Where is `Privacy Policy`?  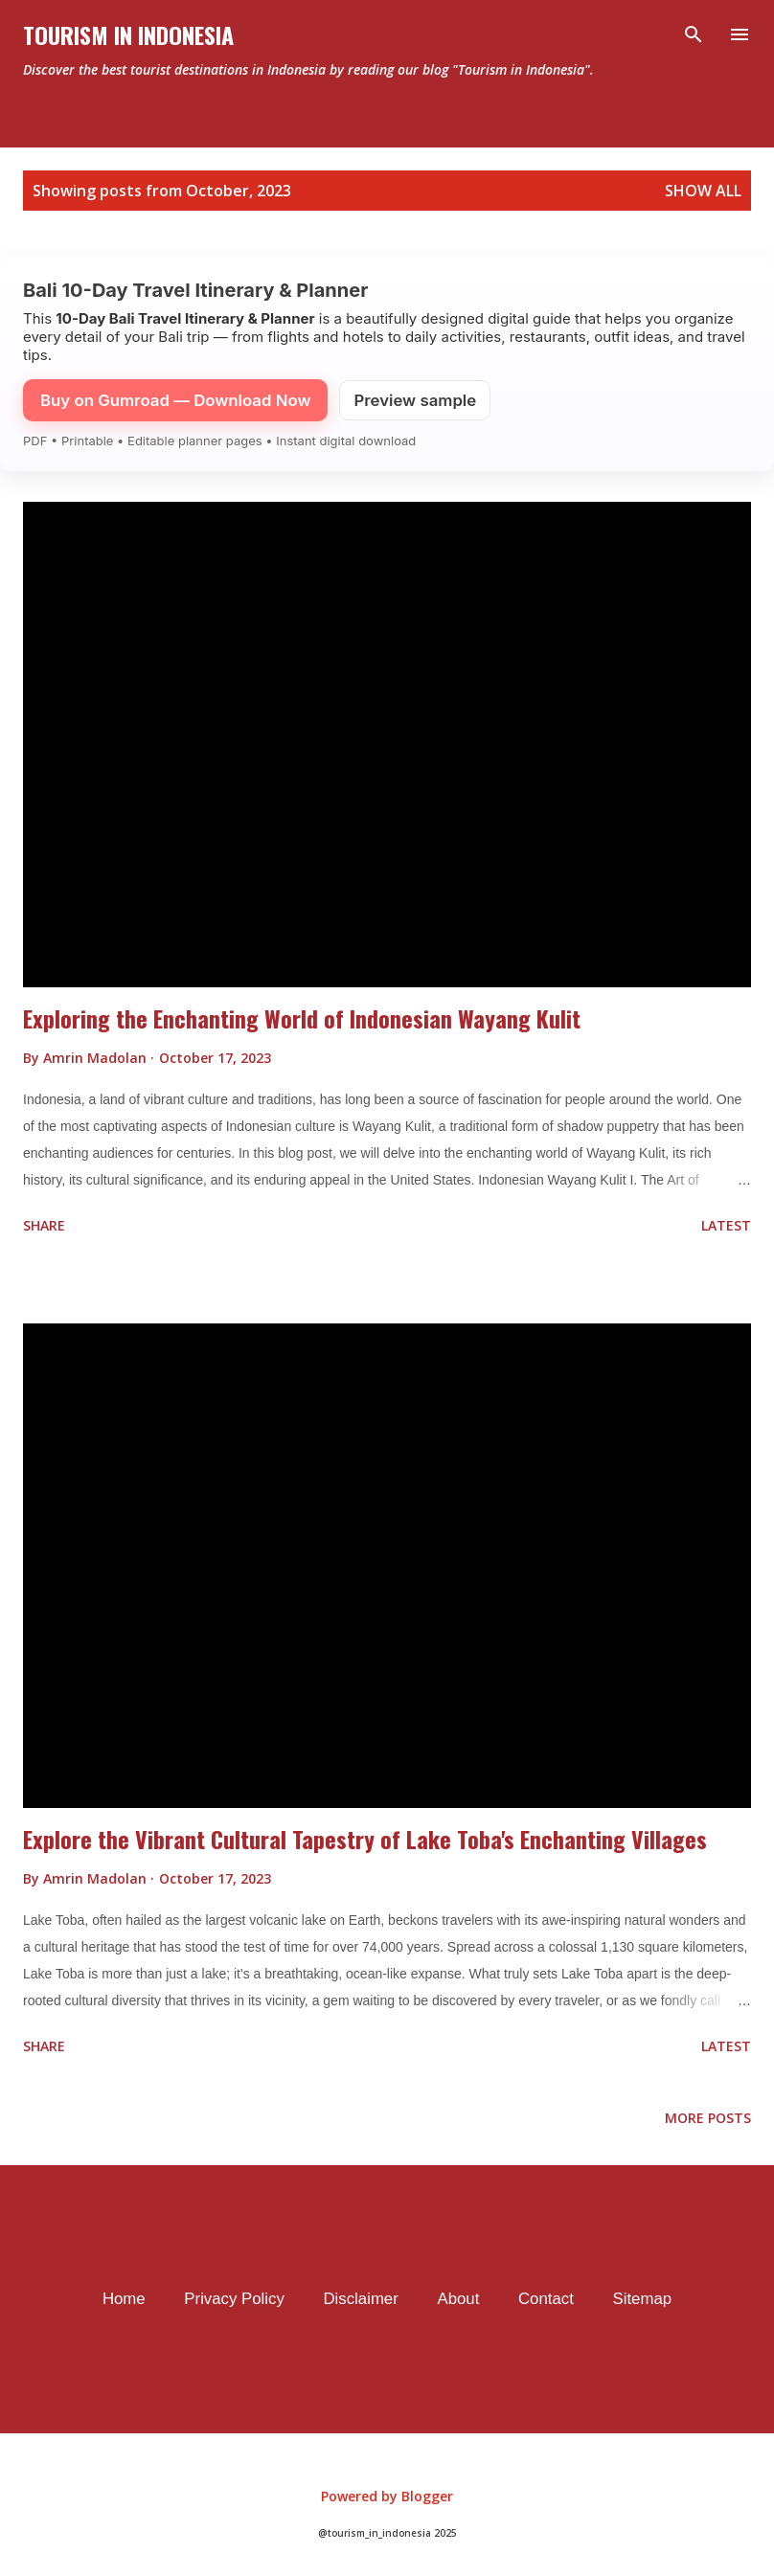 Privacy Policy is located at coordinates (234, 2299).